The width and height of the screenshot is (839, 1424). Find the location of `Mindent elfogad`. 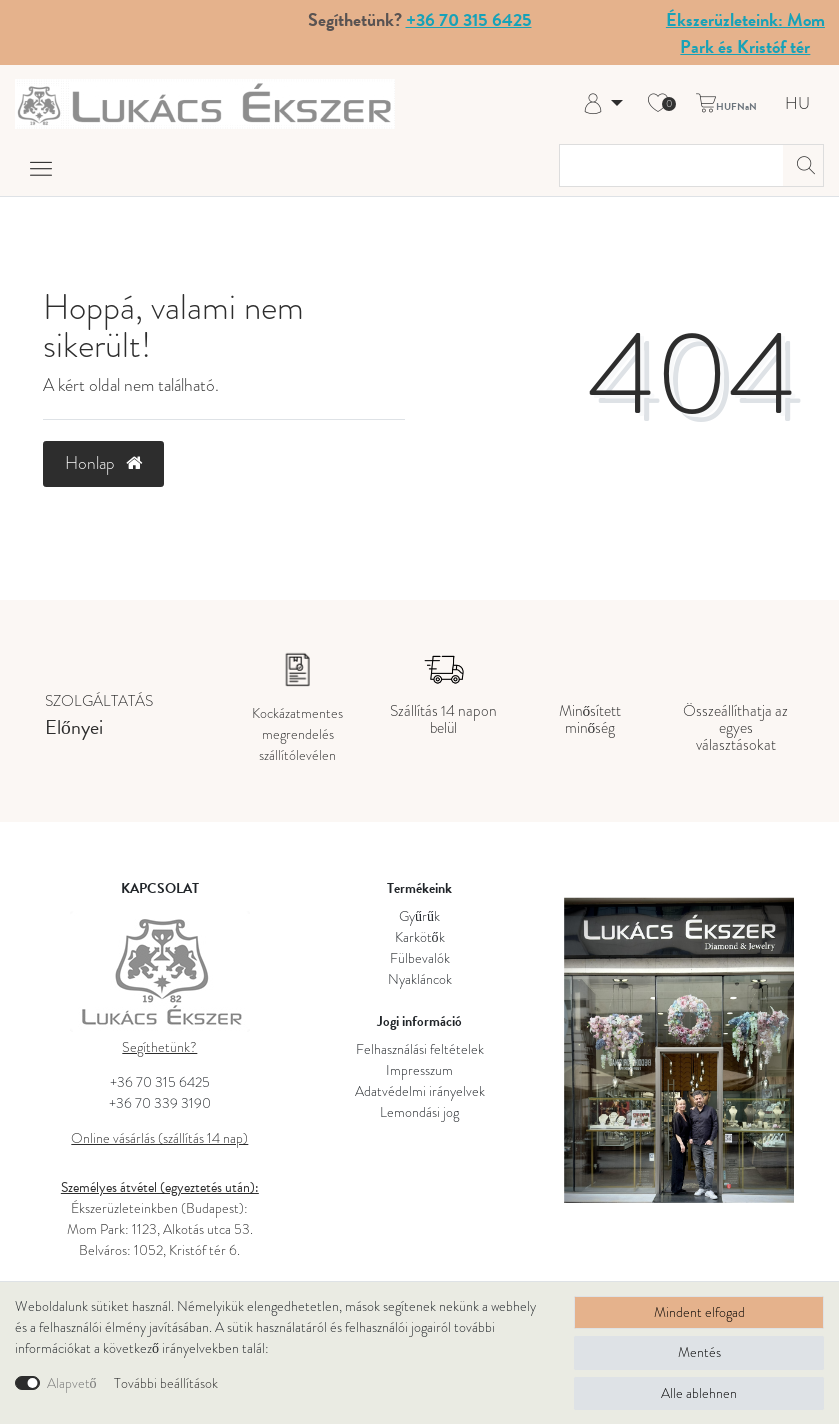

Mindent elfogad is located at coordinates (699, 1312).